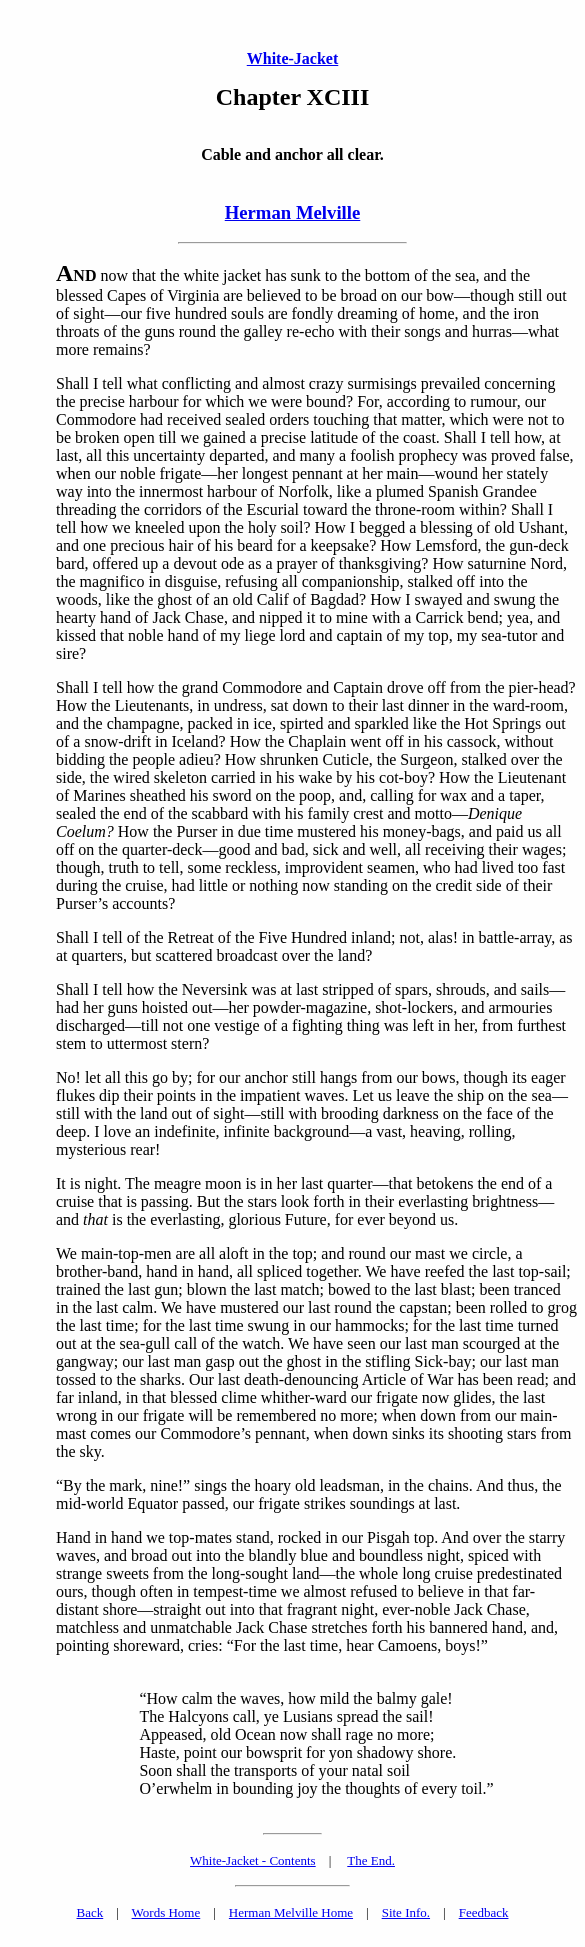 This screenshot has width=585, height=1947. Describe the element at coordinates (484, 1912) in the screenshot. I see `Feedback` at that location.